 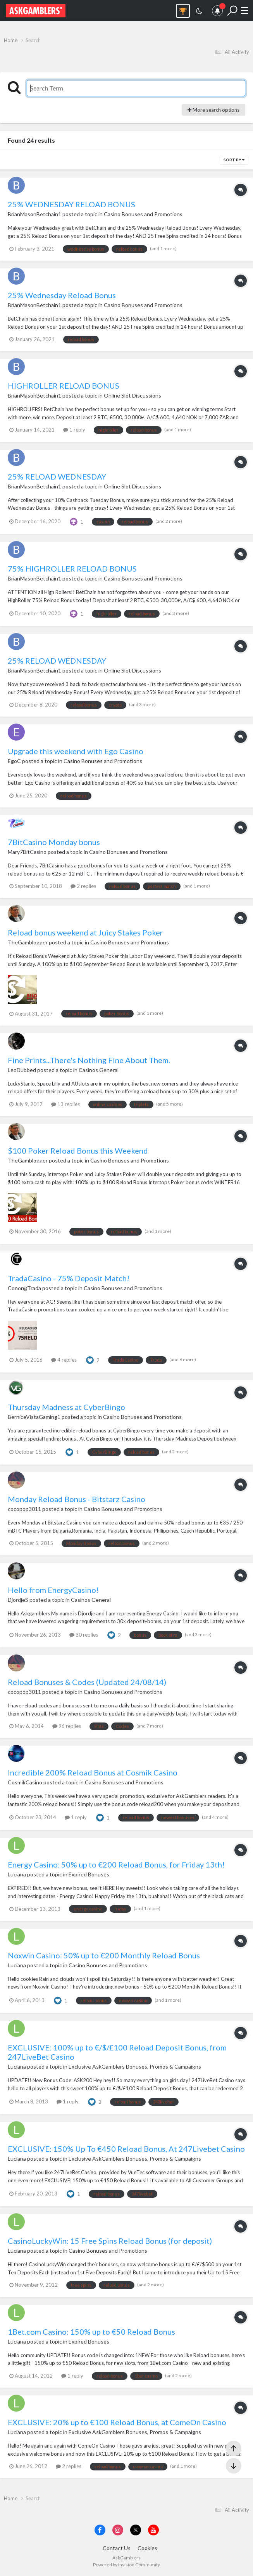 I want to click on Exclusive AskGamblers Bonuses, Promos & Campaigns, so click(x=135, y=2066).